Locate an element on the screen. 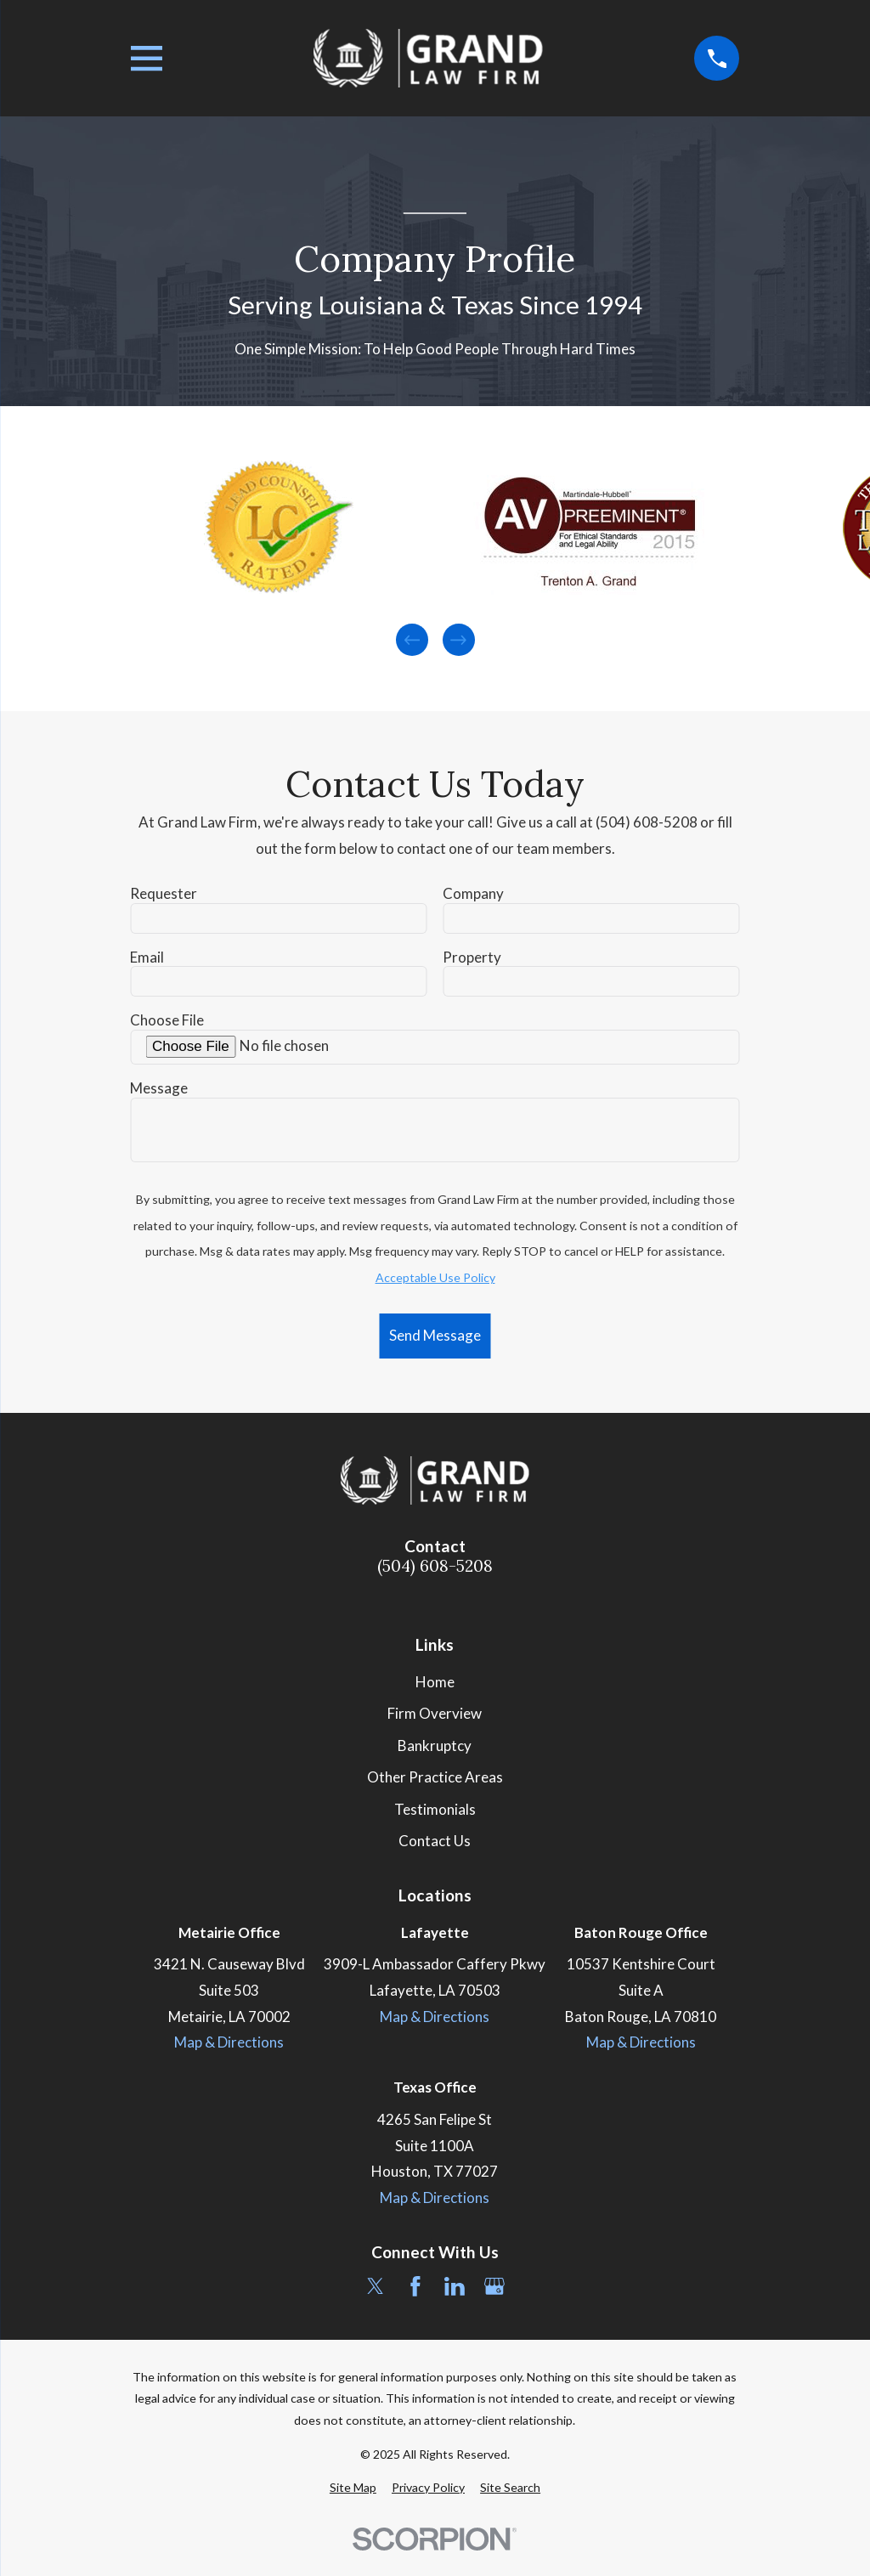 This screenshot has width=870, height=2576. Email is located at coordinates (147, 957).